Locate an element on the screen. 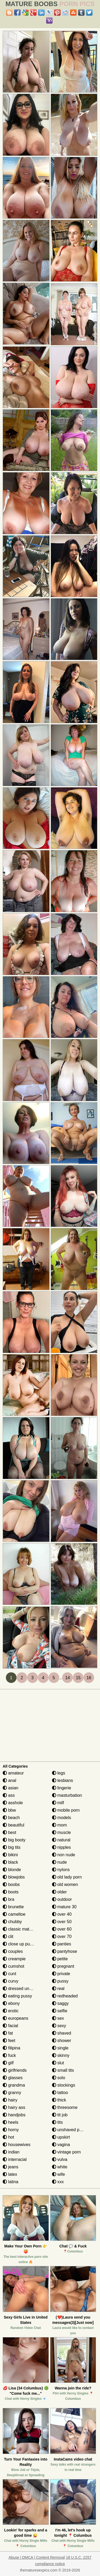  boots is located at coordinates (11, 1892).